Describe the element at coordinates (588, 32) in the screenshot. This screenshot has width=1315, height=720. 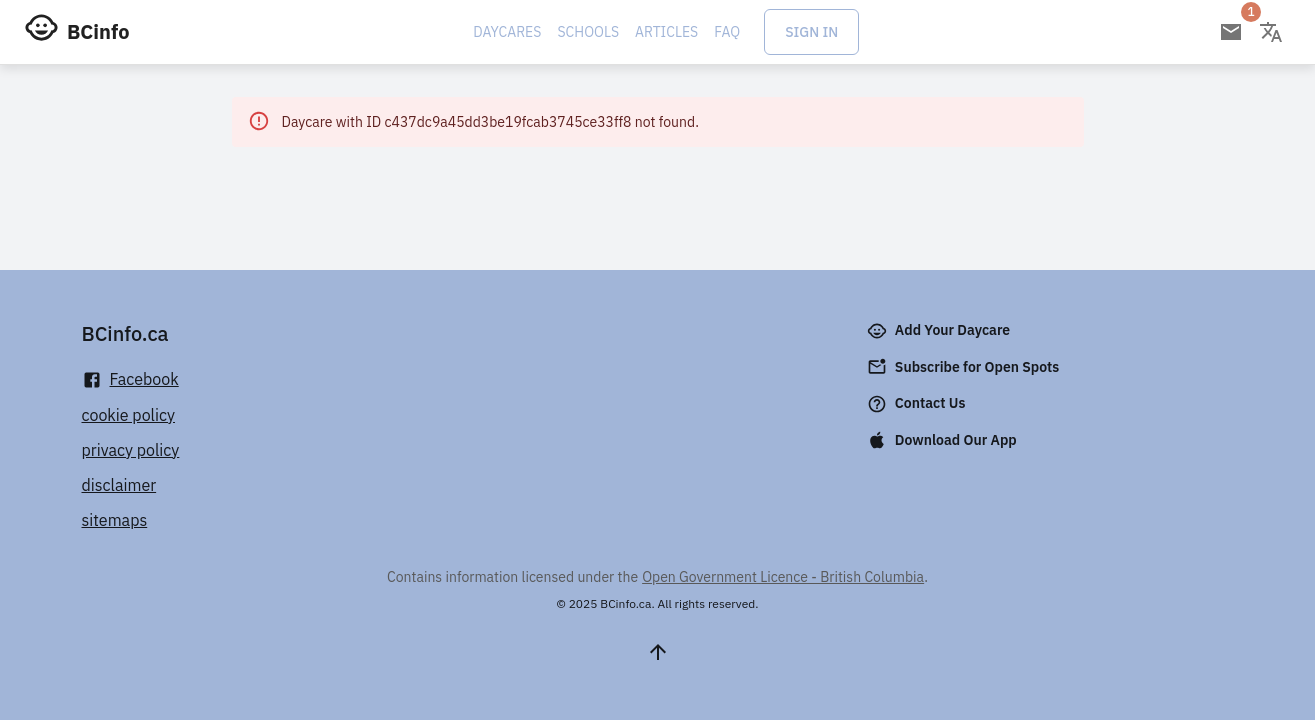
I see `Schools` at that location.